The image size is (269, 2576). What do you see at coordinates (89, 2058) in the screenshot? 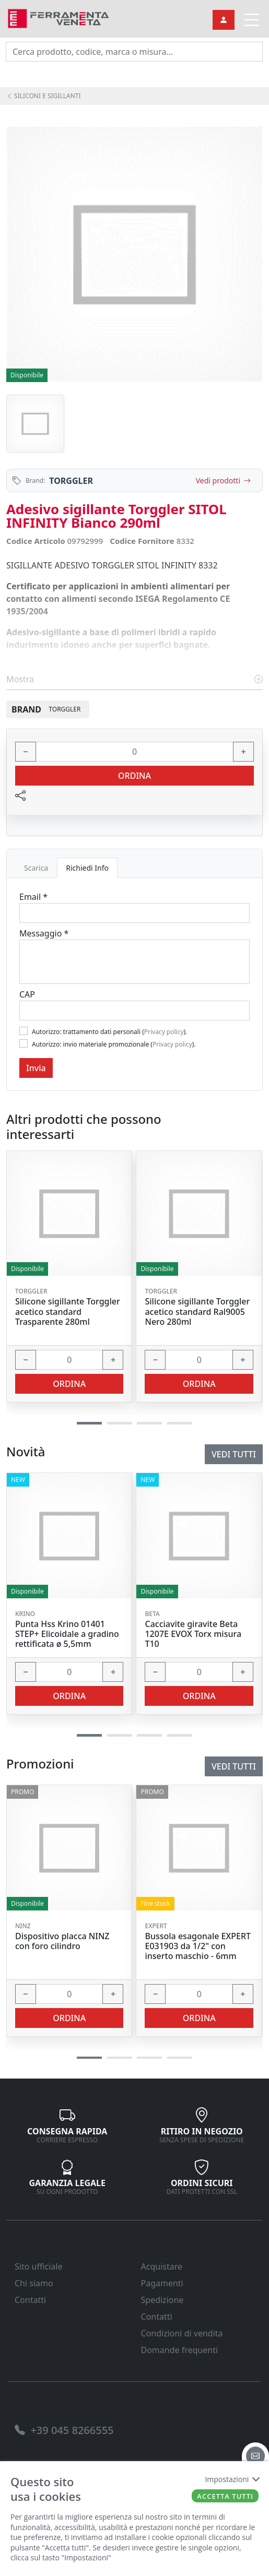
I see `[button]` at bounding box center [89, 2058].